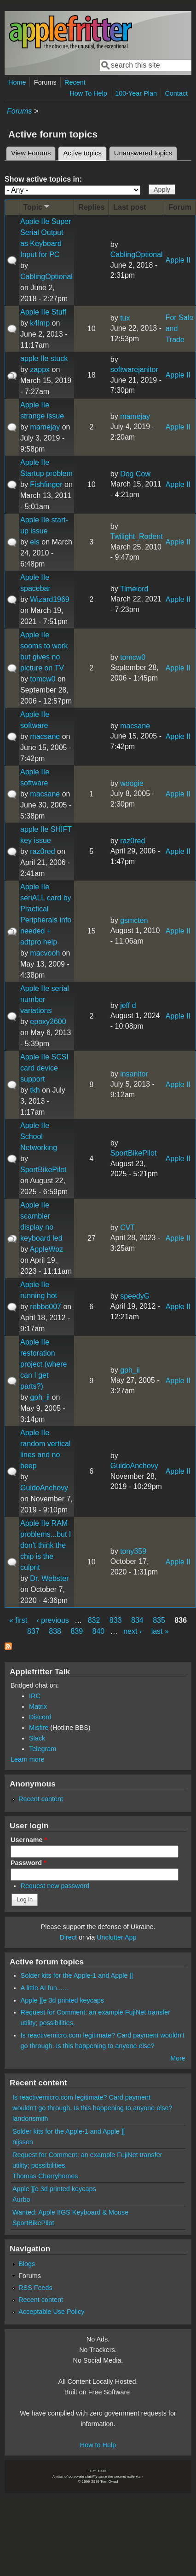  I want to click on Replies, so click(91, 207).